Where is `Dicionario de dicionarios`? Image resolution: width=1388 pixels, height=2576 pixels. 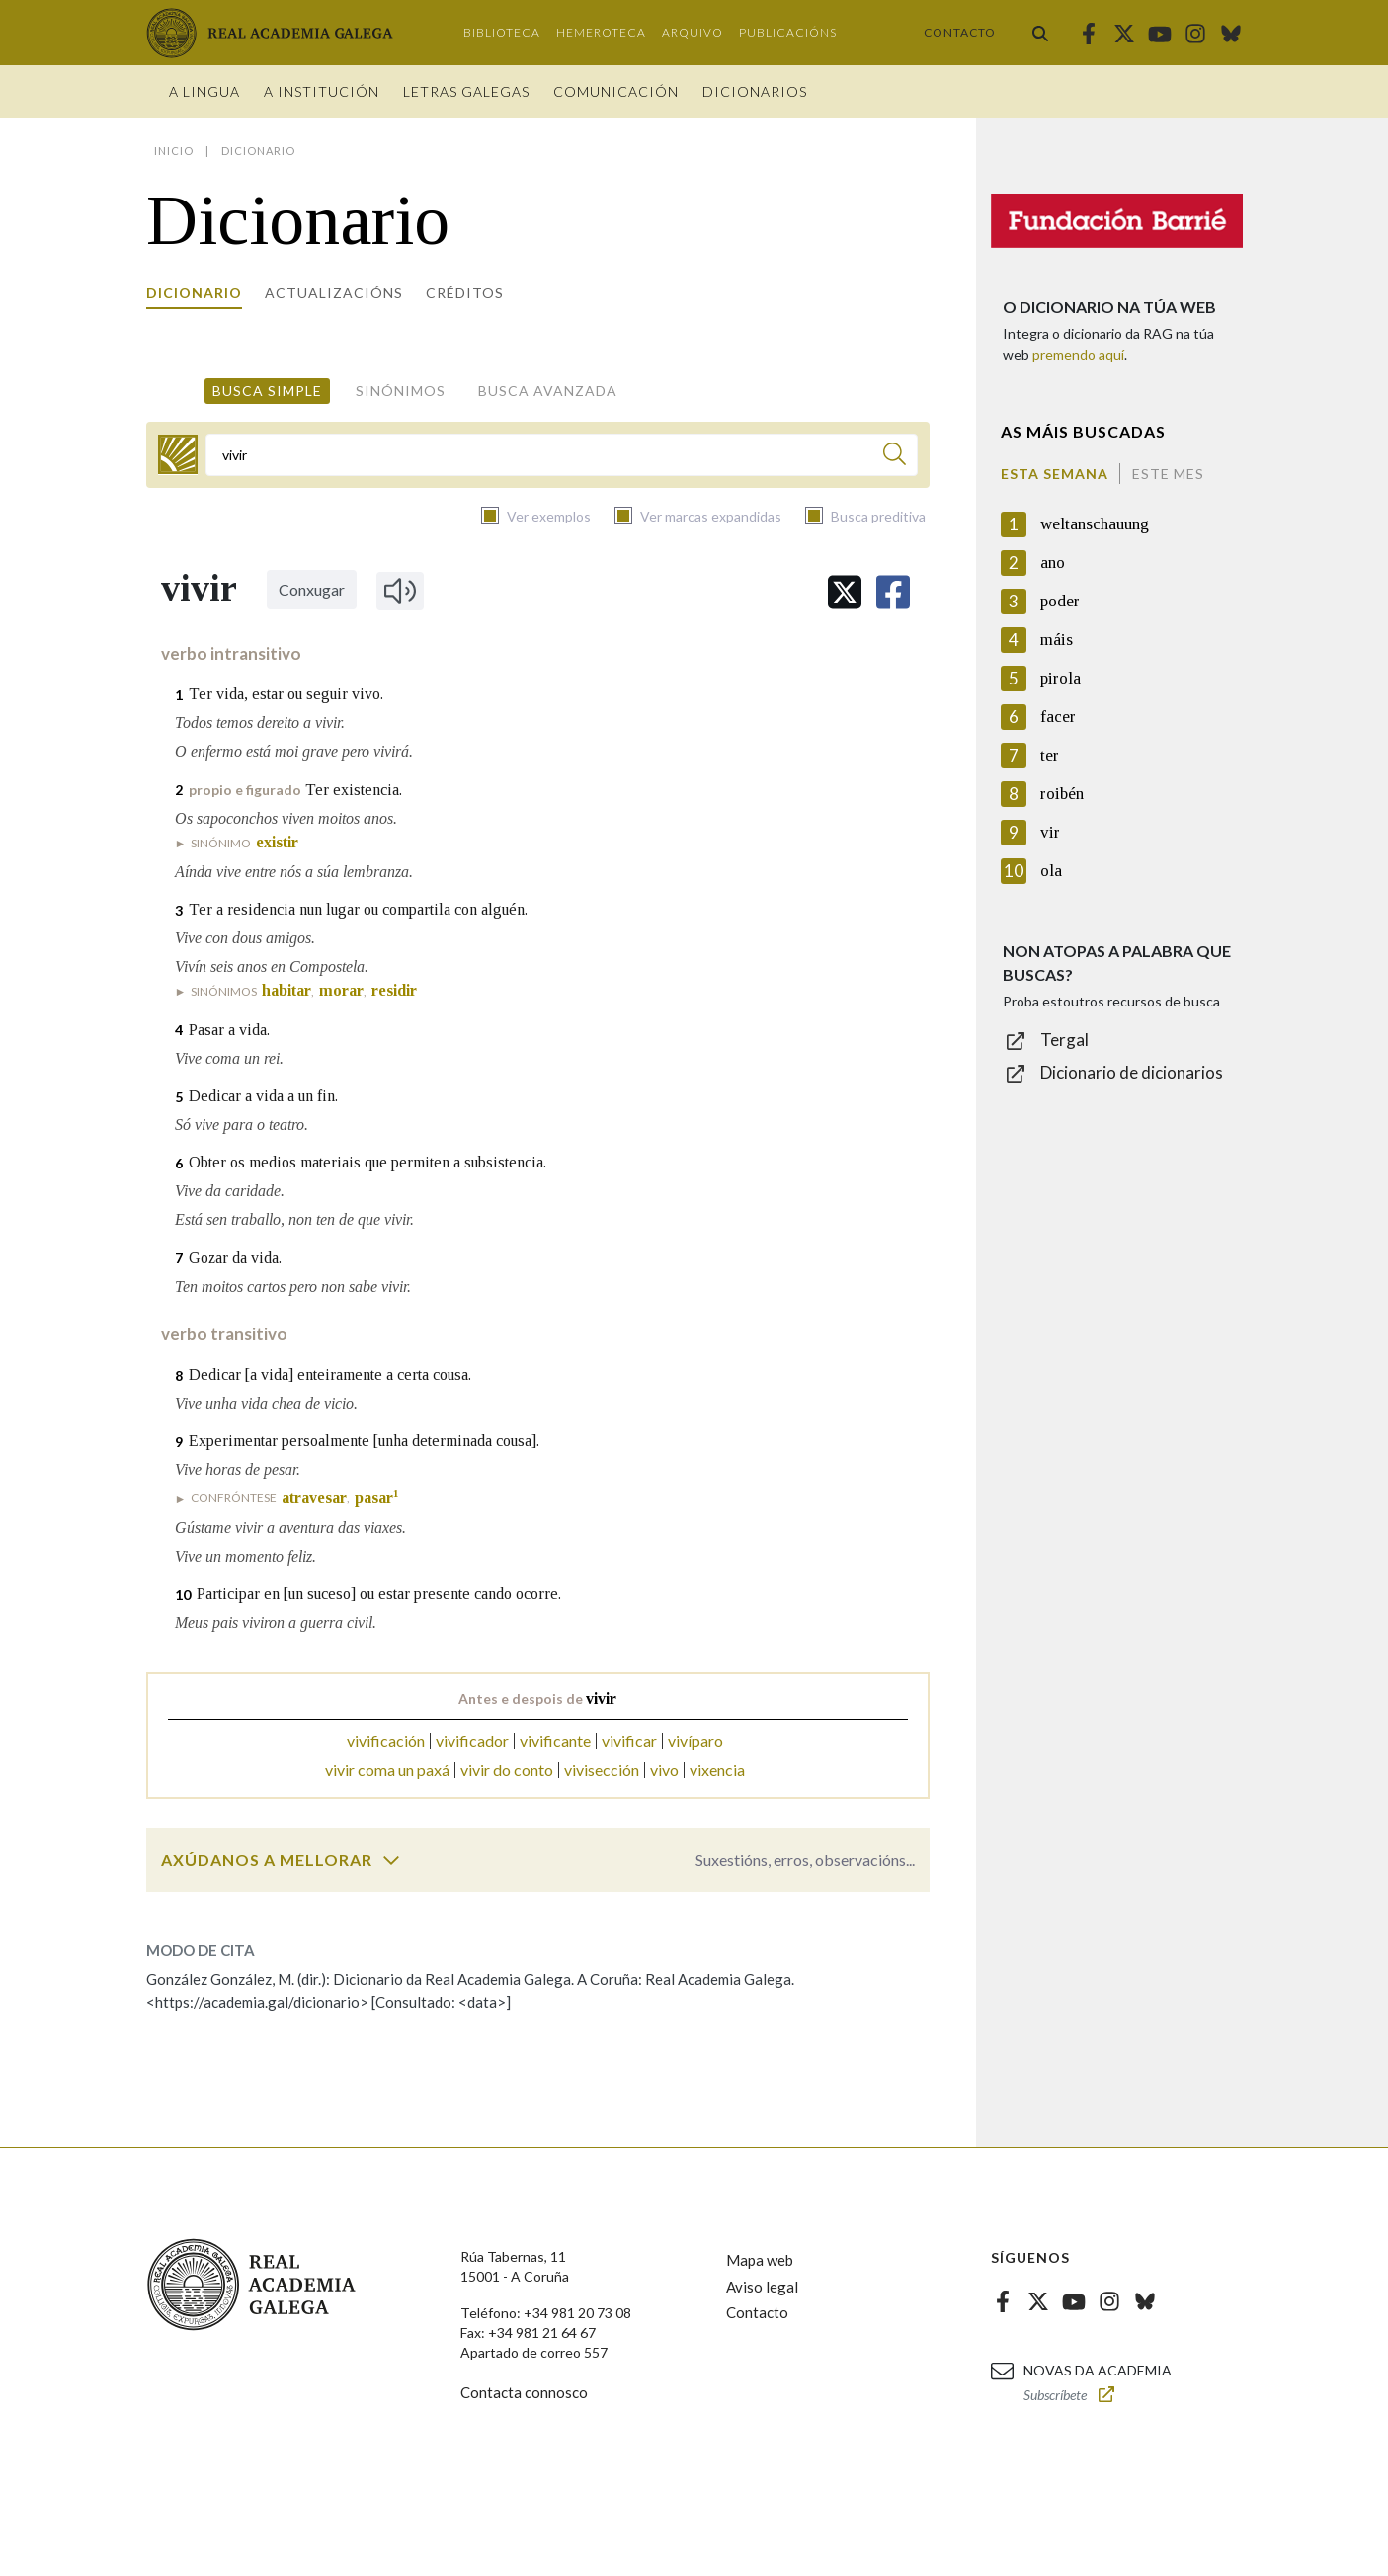
Dicionario de dicionarios is located at coordinates (1131, 1072).